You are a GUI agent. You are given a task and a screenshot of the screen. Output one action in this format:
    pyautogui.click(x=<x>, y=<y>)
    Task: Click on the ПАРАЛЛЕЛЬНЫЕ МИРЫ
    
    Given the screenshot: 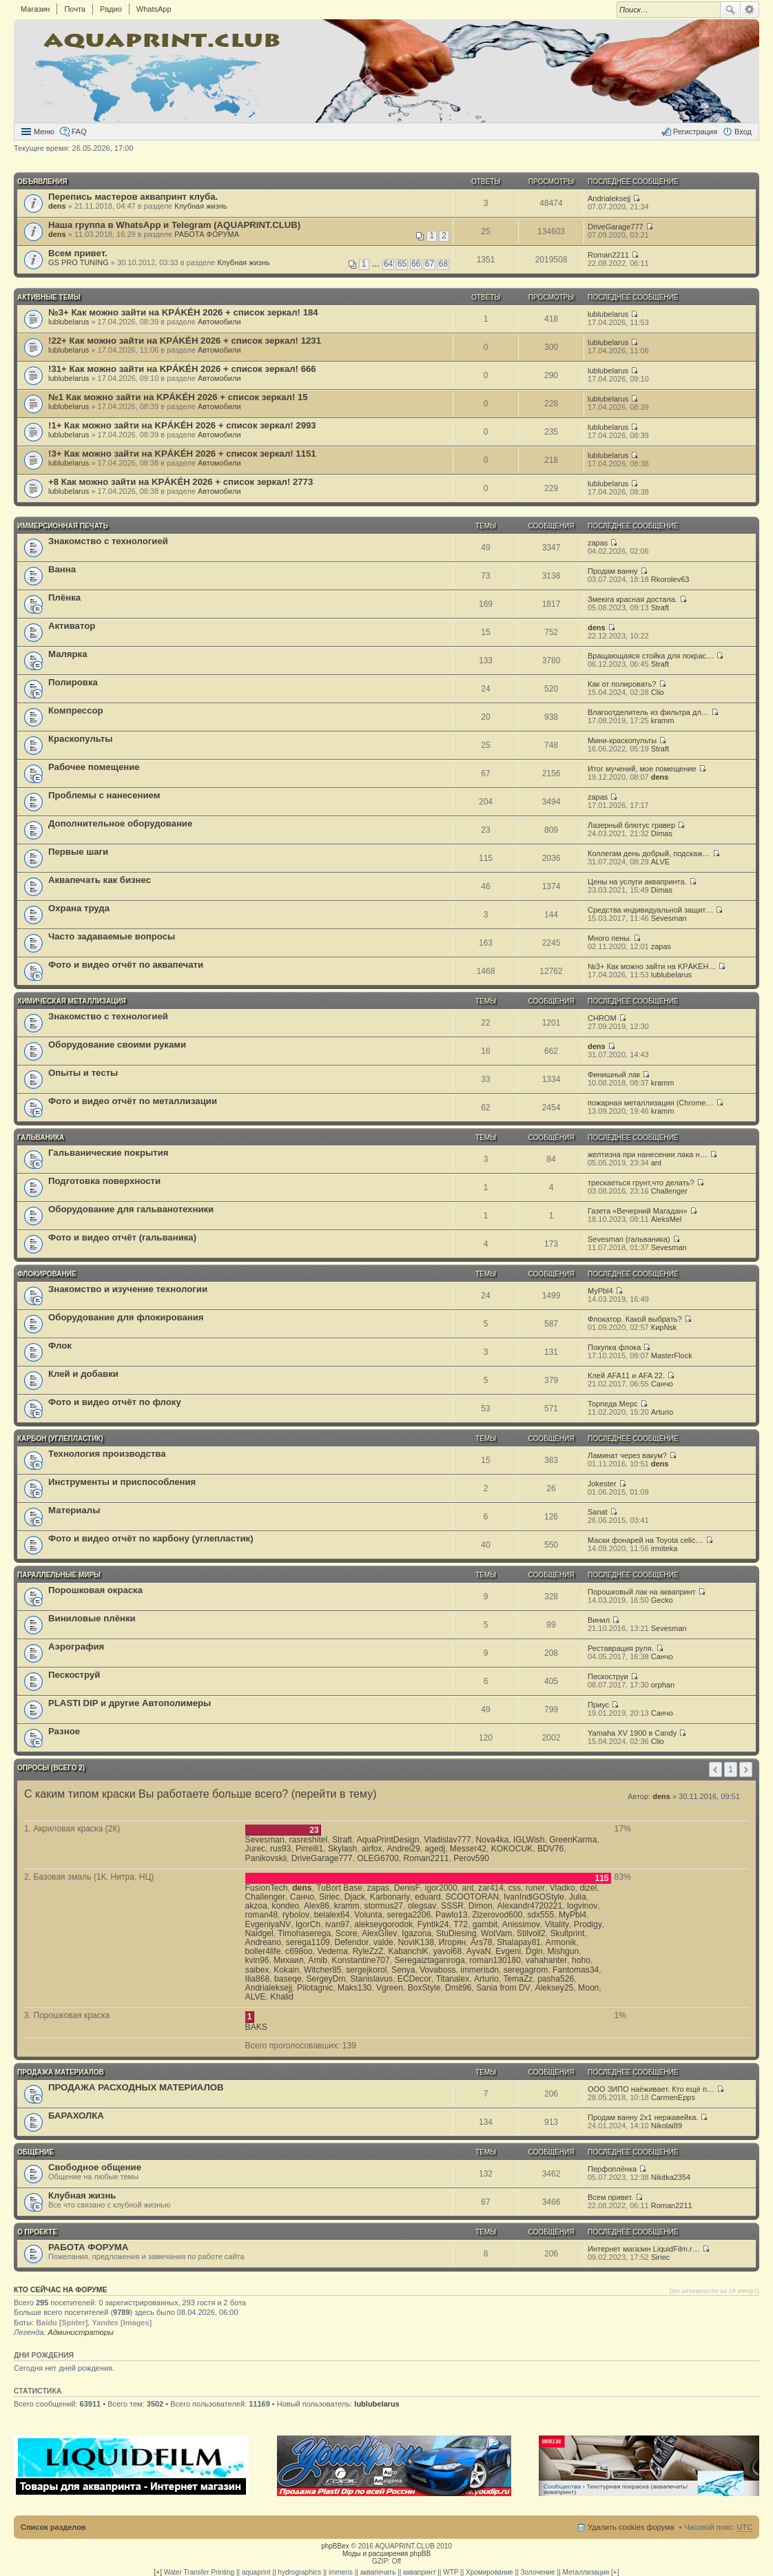 What is the action you would take?
    pyautogui.click(x=59, y=1575)
    